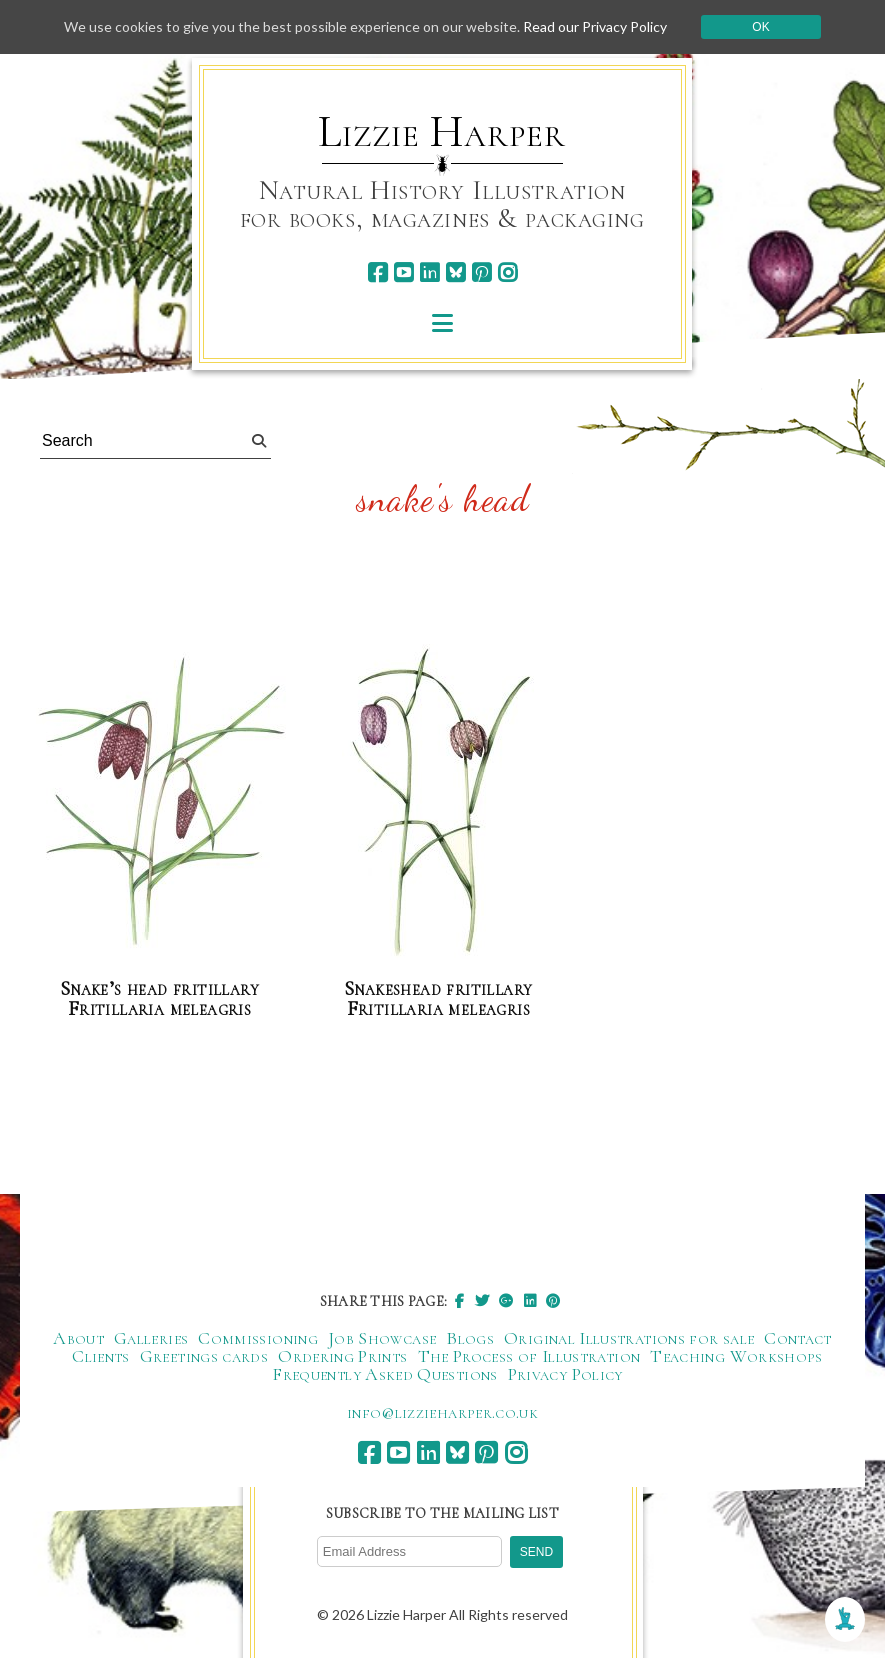 This screenshot has height=1658, width=885. I want to click on Ok, so click(760, 27).